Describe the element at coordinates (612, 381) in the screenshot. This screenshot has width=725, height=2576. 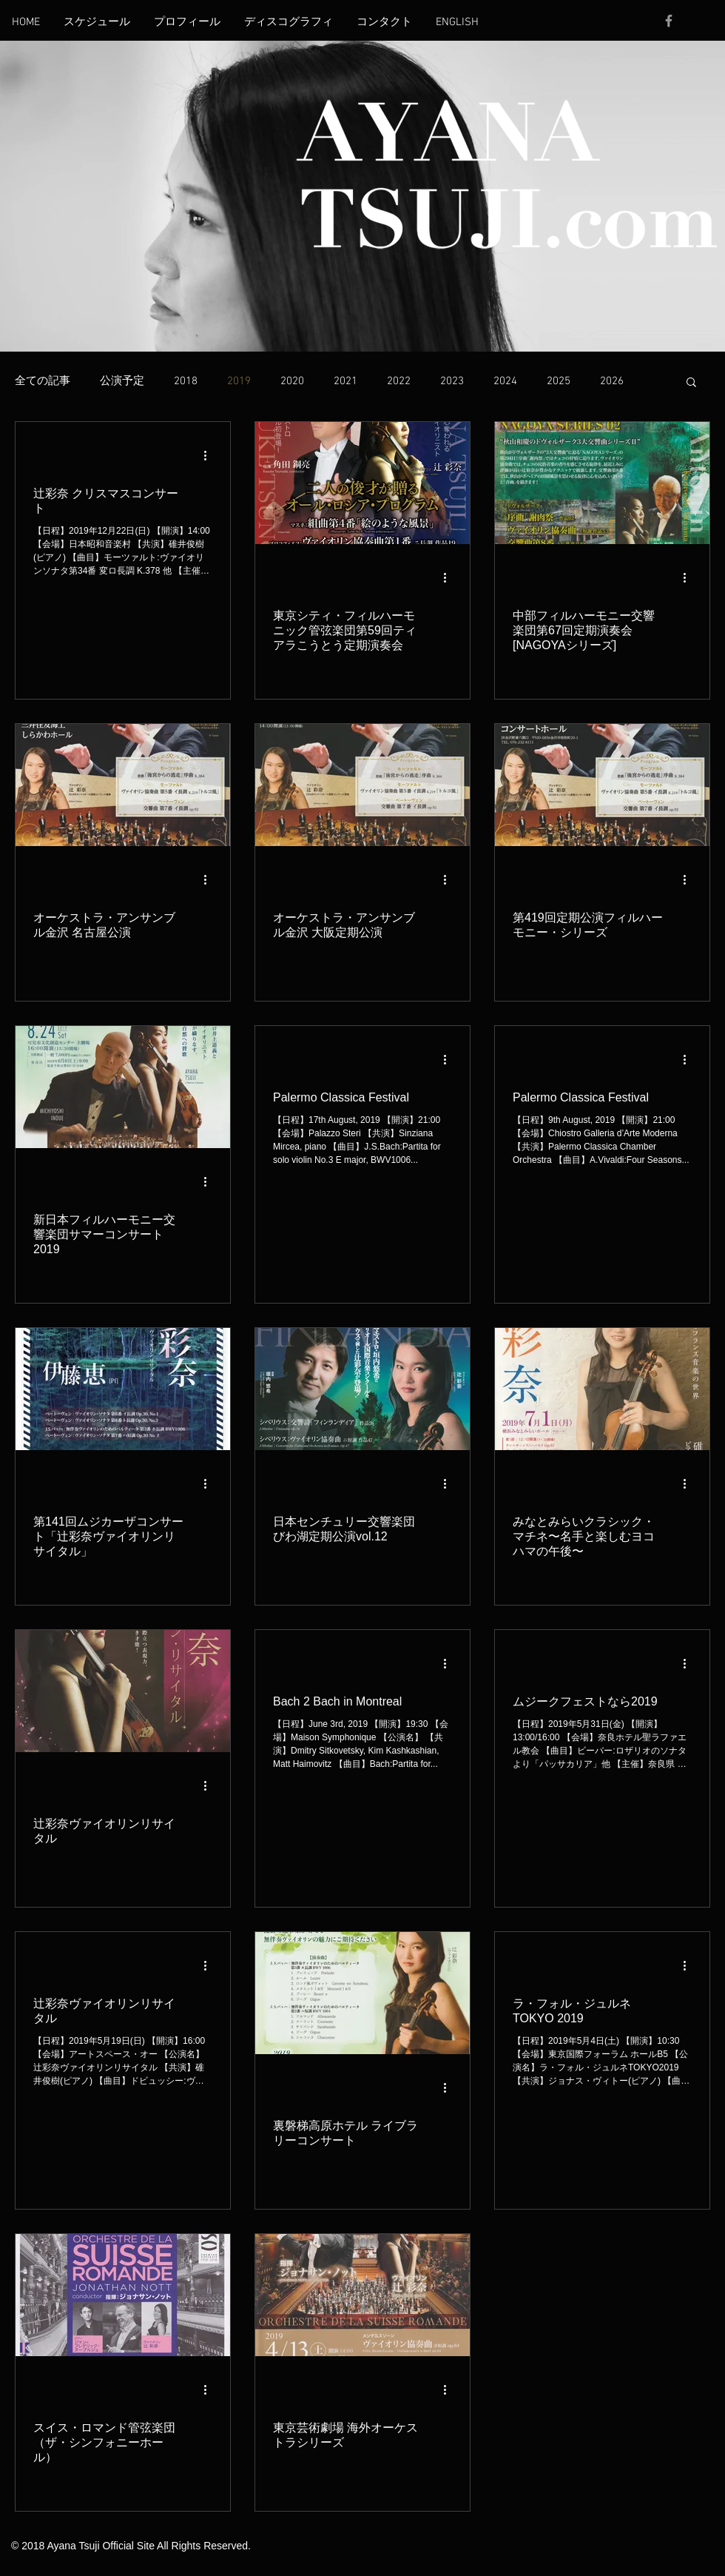
I see `2026` at that location.